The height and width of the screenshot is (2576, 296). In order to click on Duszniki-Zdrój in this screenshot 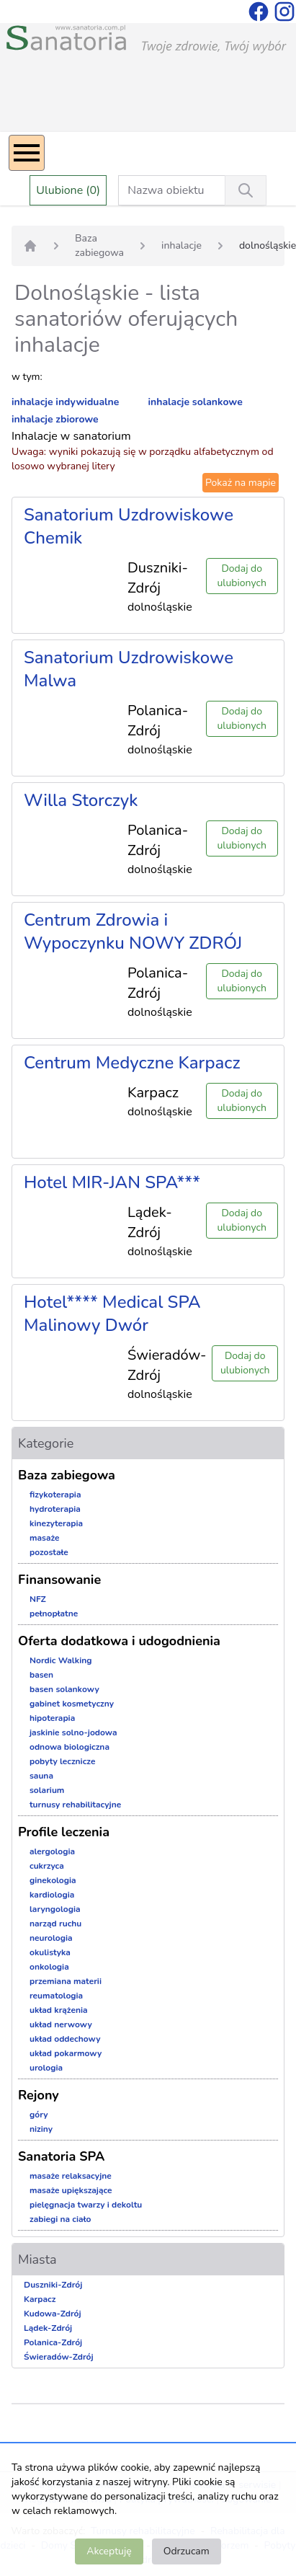, I will do `click(53, 2284)`.